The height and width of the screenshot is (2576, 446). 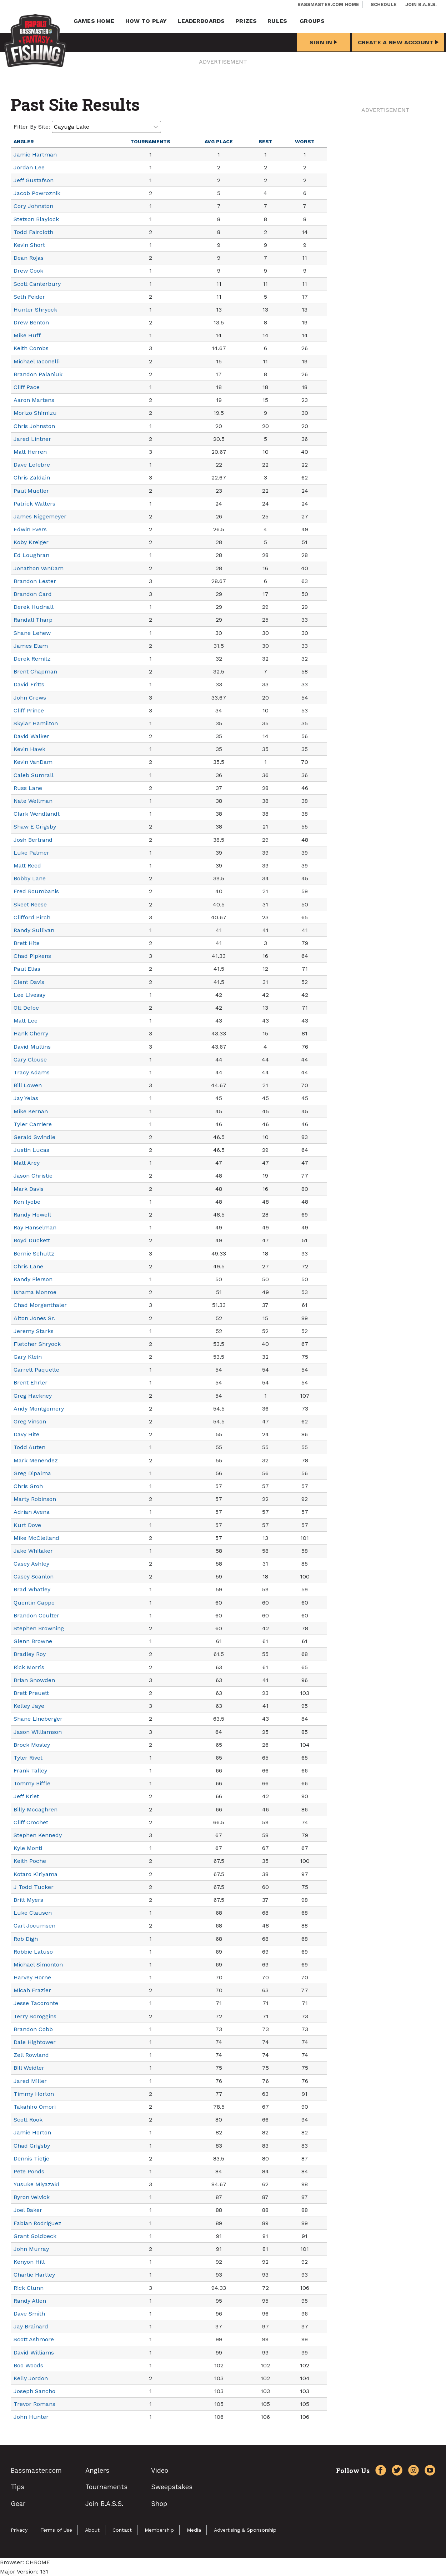 What do you see at coordinates (35, 2106) in the screenshot?
I see `Takahiro Omori` at bounding box center [35, 2106].